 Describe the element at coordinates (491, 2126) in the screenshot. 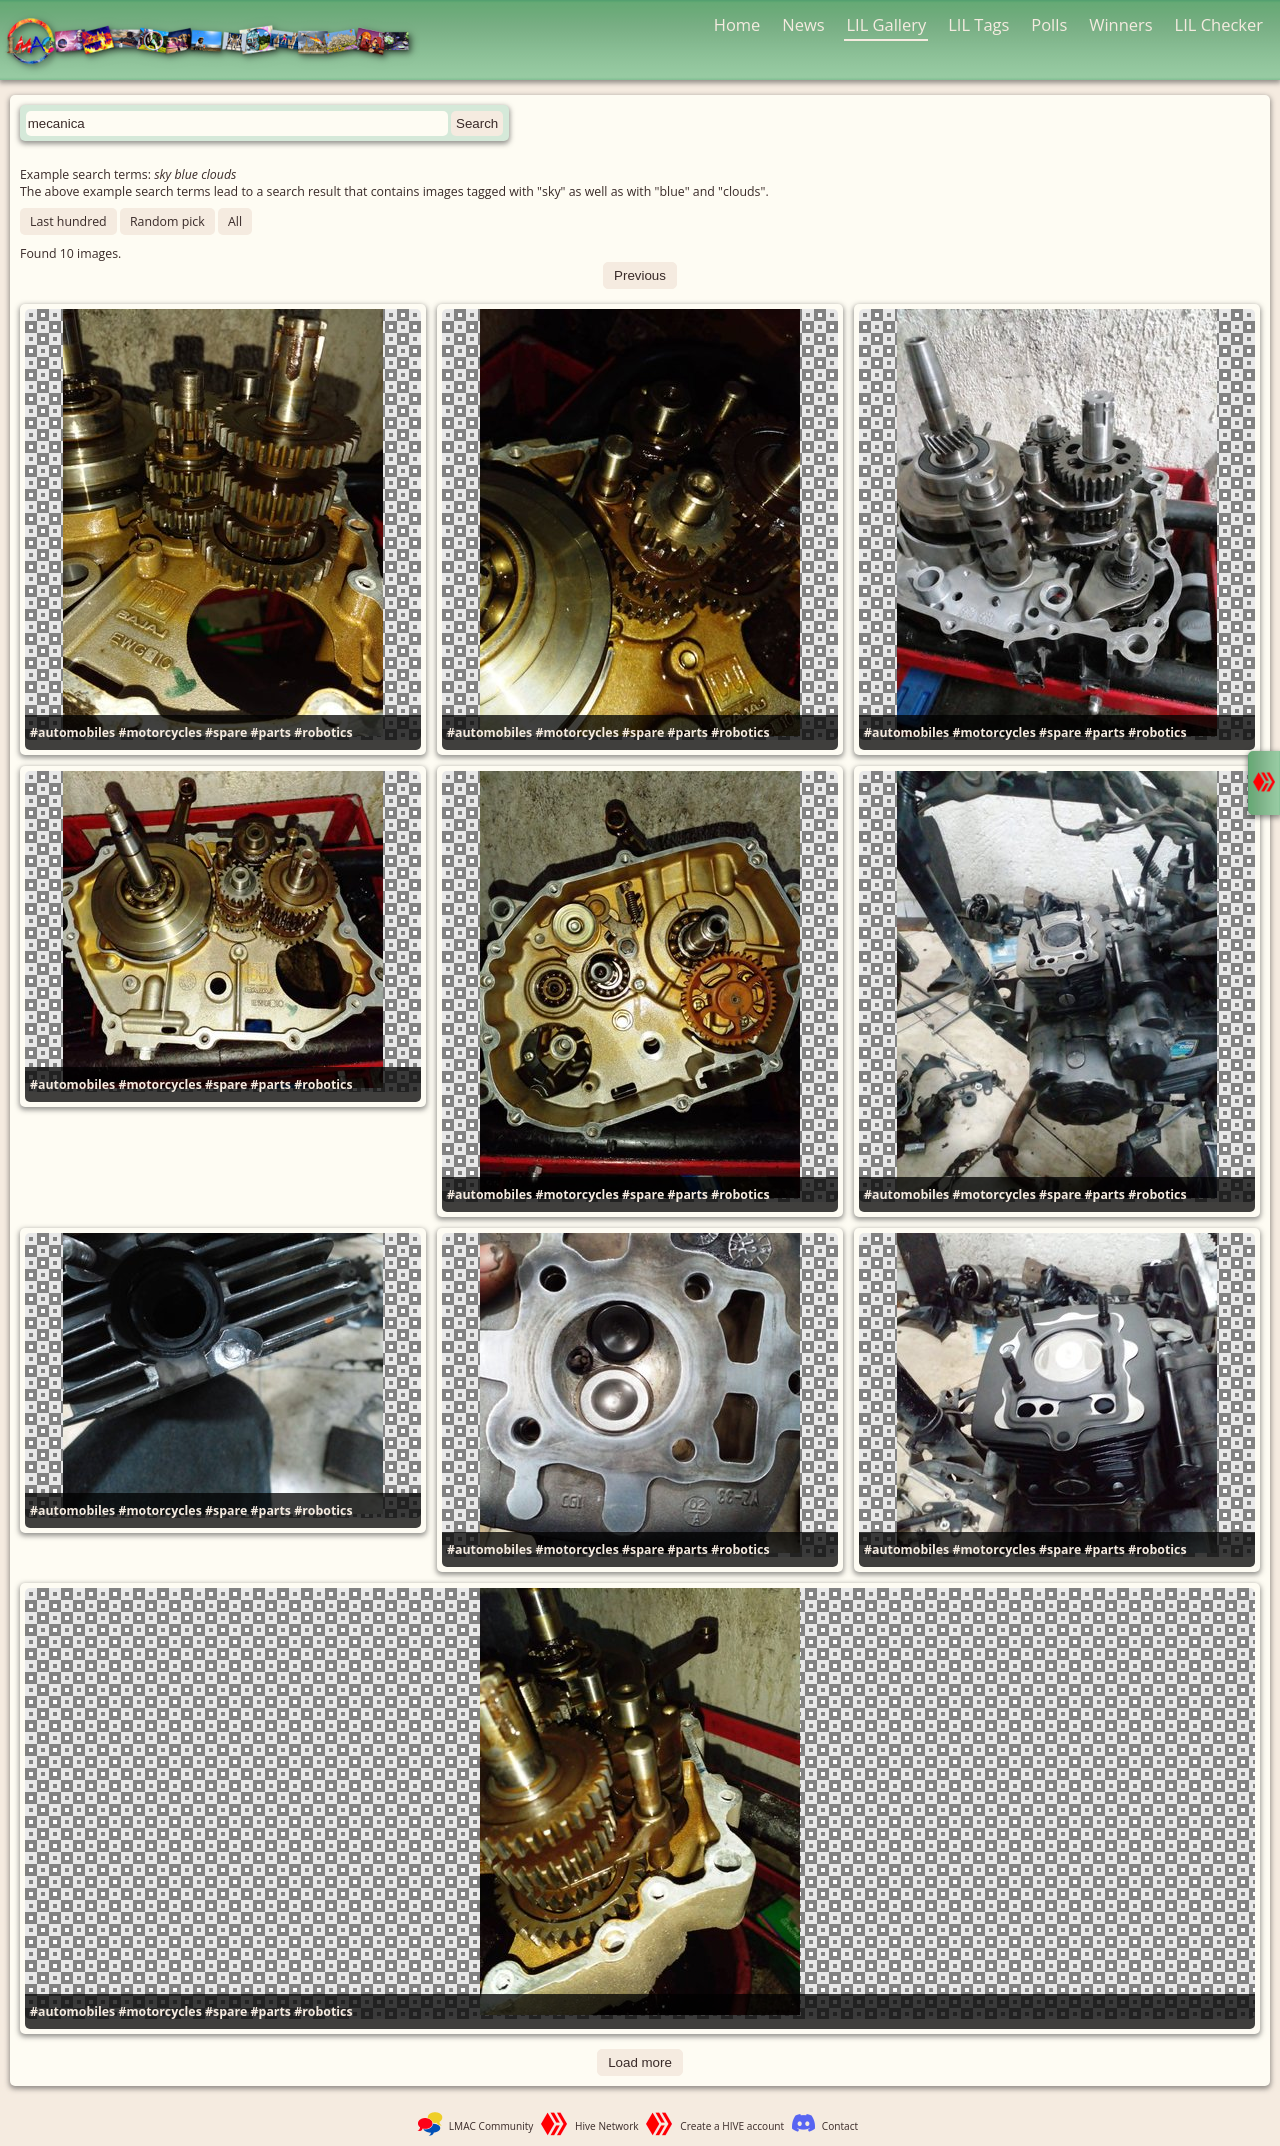

I see `LMAC Community` at that location.